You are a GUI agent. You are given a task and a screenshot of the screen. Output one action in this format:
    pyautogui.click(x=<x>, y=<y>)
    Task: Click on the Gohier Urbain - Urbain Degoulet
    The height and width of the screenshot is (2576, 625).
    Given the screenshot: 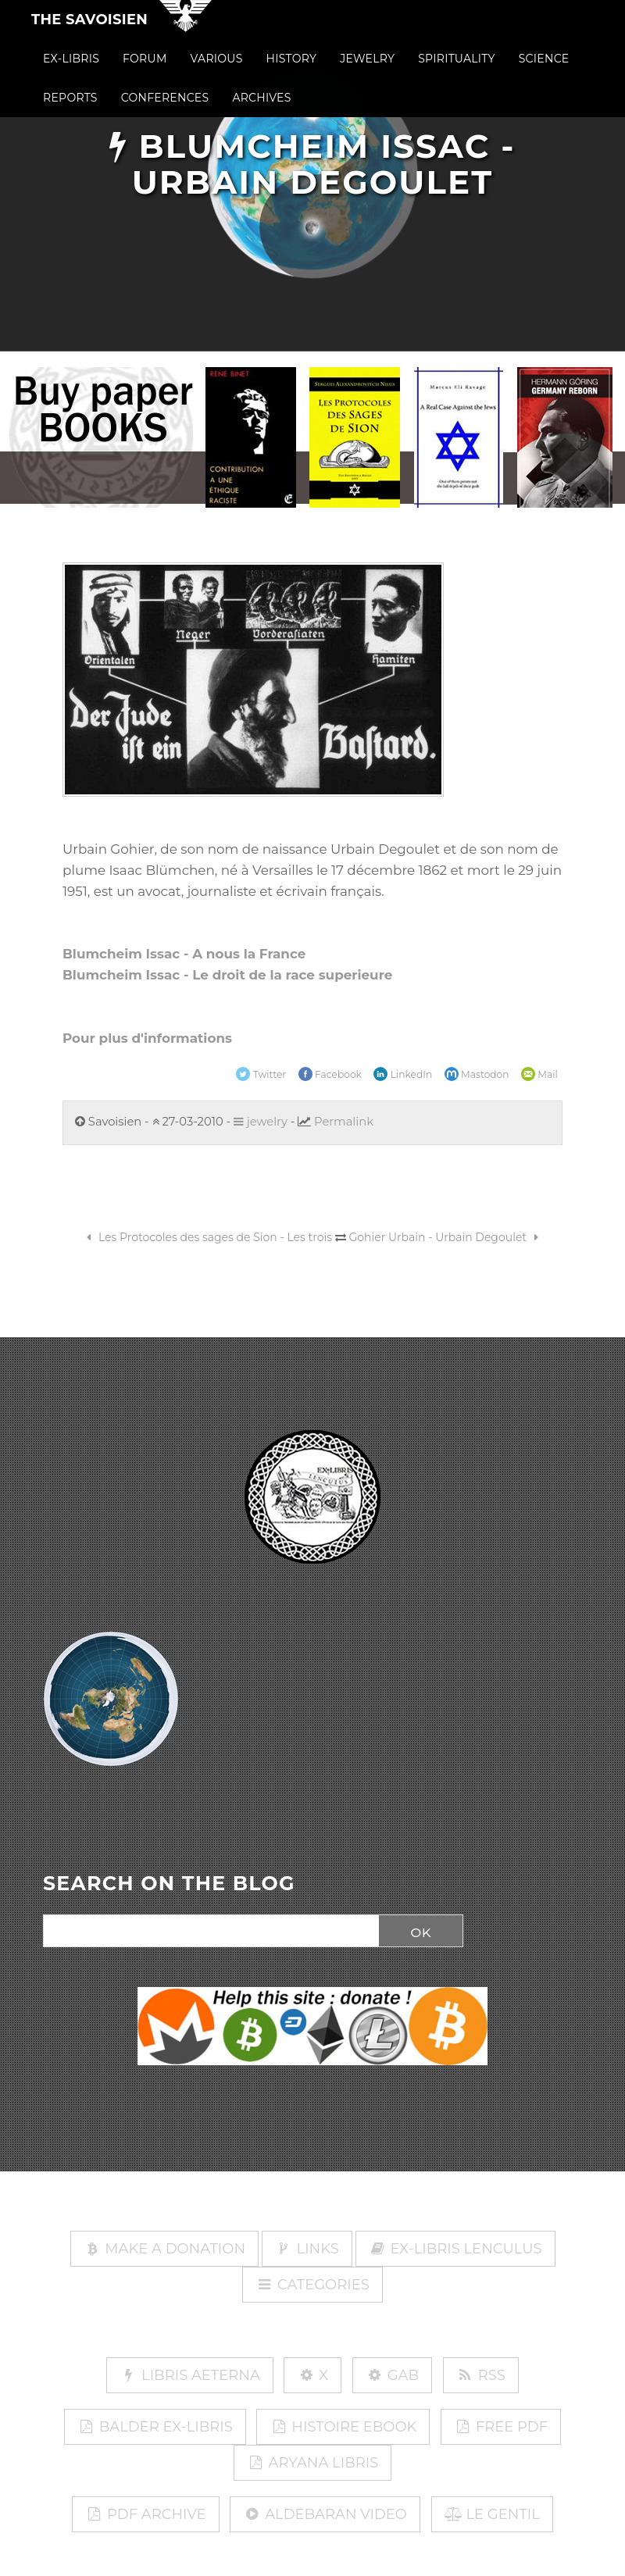 What is the action you would take?
    pyautogui.click(x=445, y=1237)
    